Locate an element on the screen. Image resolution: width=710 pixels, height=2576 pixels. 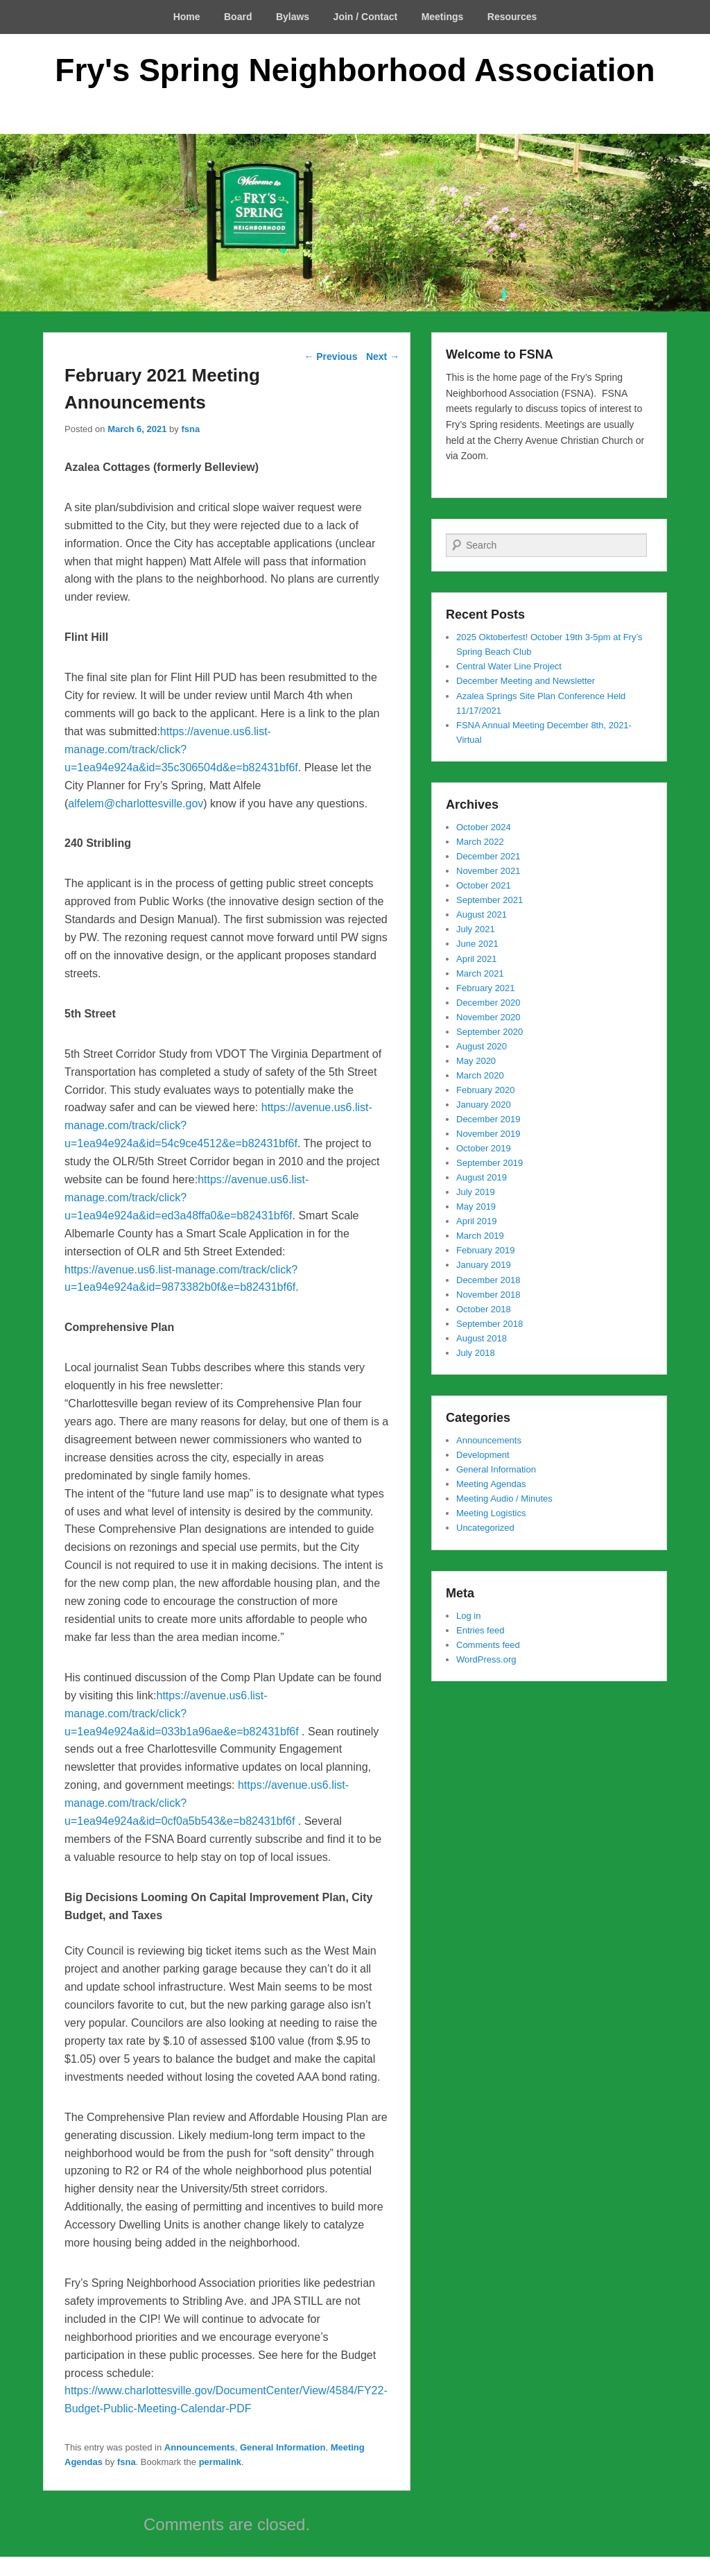
Meeting Agendas is located at coordinates (491, 1484).